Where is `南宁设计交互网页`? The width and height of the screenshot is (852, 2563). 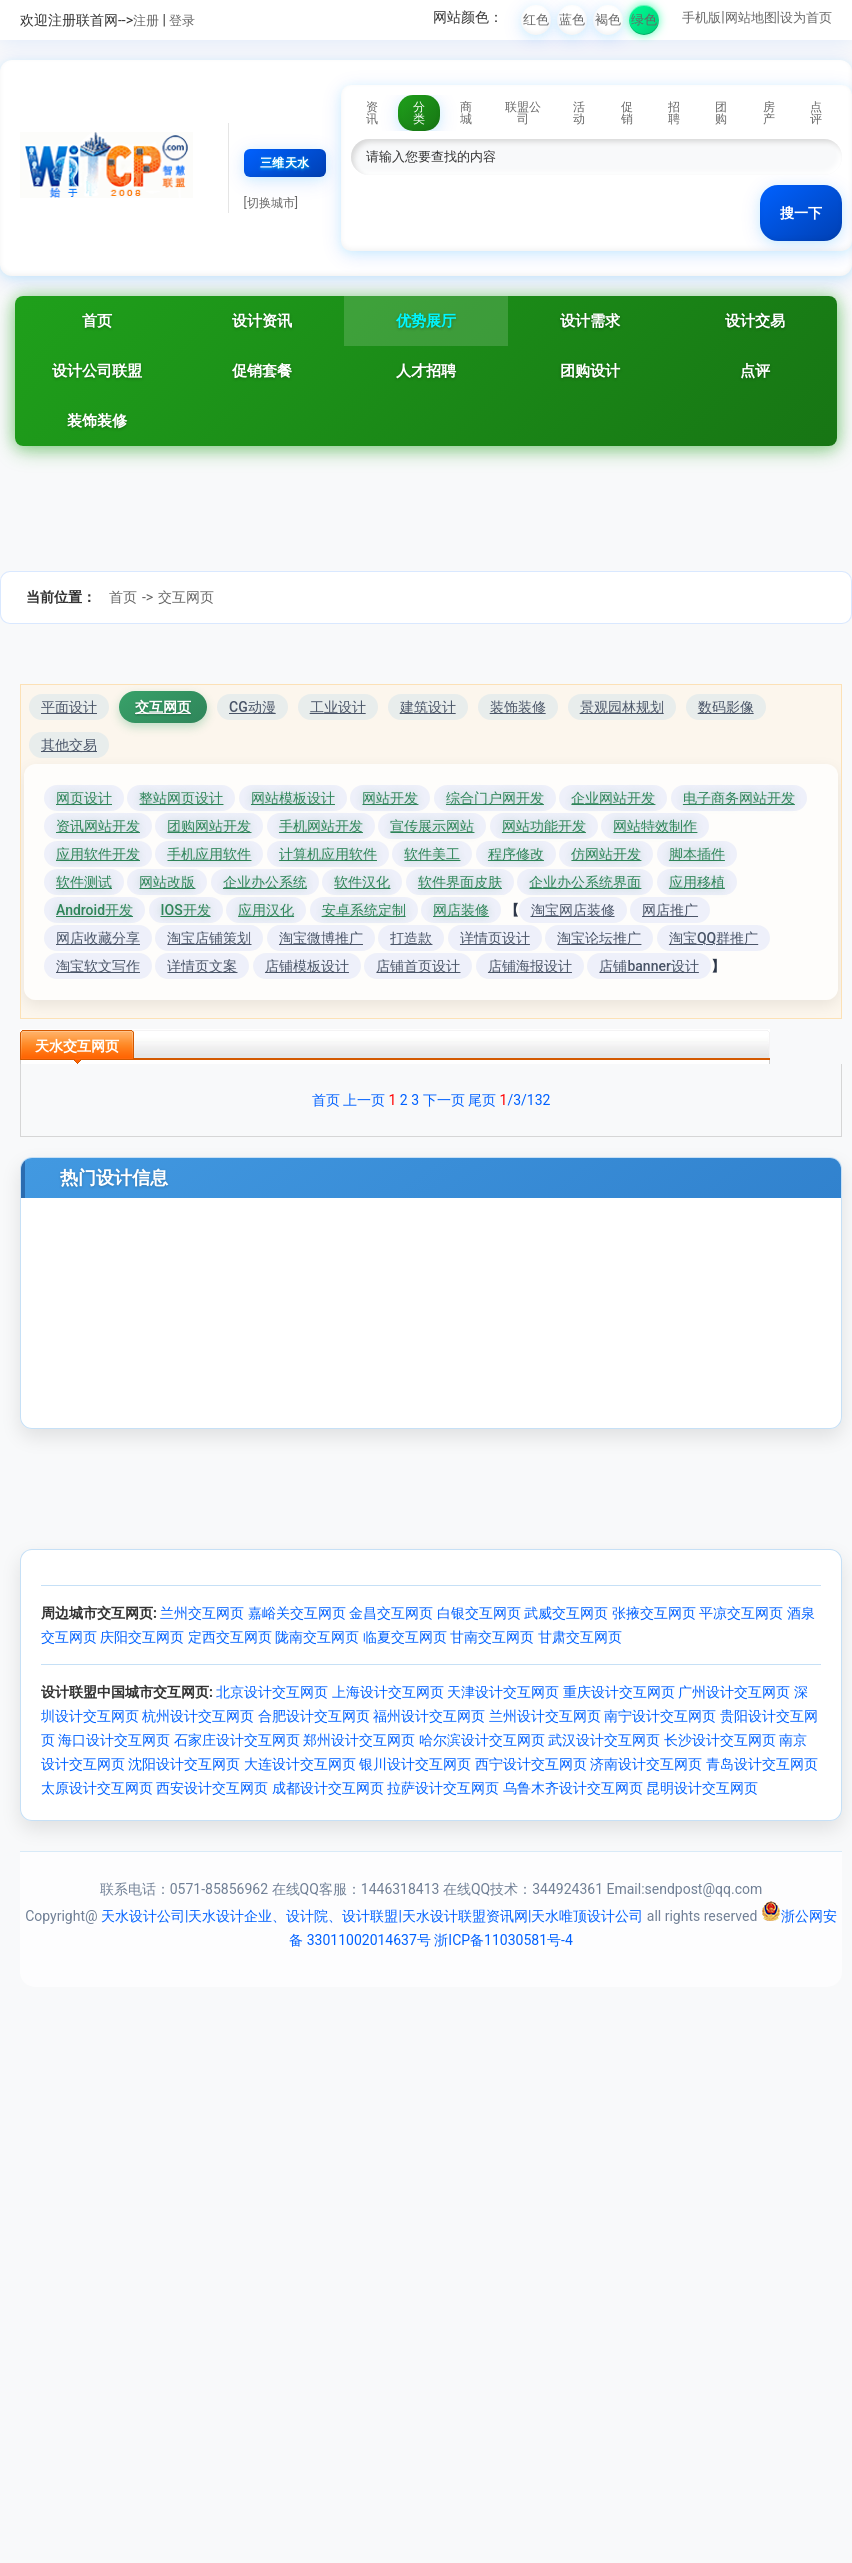 南宁设计交互网页 is located at coordinates (660, 1716).